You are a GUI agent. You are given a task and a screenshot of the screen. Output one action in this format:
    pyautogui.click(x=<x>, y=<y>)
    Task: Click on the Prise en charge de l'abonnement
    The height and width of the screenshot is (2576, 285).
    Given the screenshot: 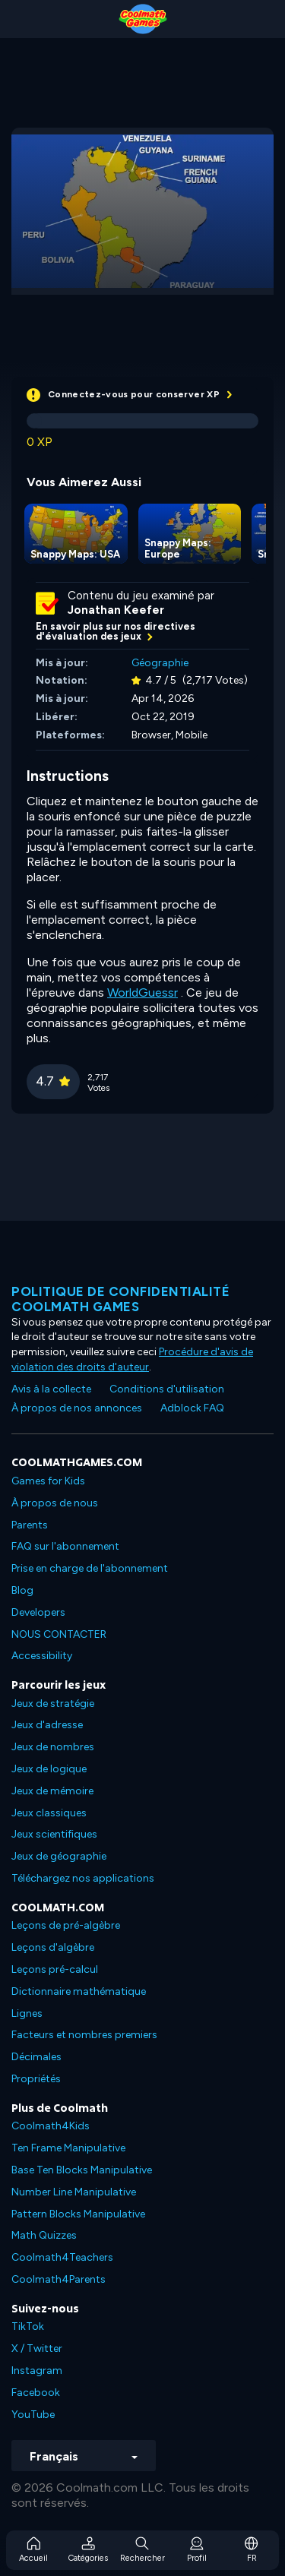 What is the action you would take?
    pyautogui.click(x=89, y=1568)
    